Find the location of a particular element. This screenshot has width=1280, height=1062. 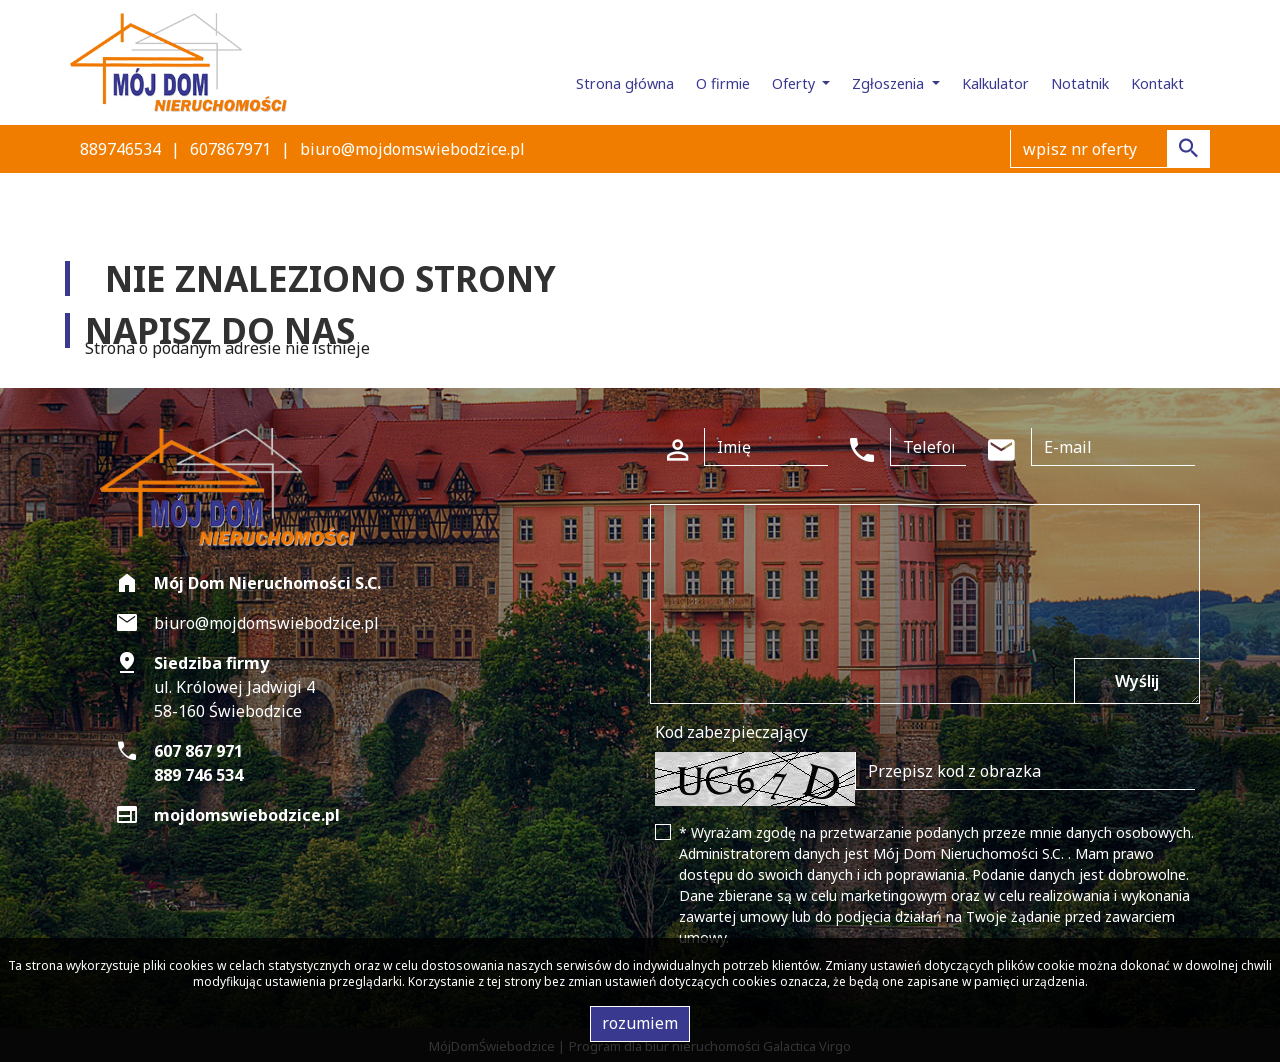

Kod zabezpieczający is located at coordinates (731, 732).